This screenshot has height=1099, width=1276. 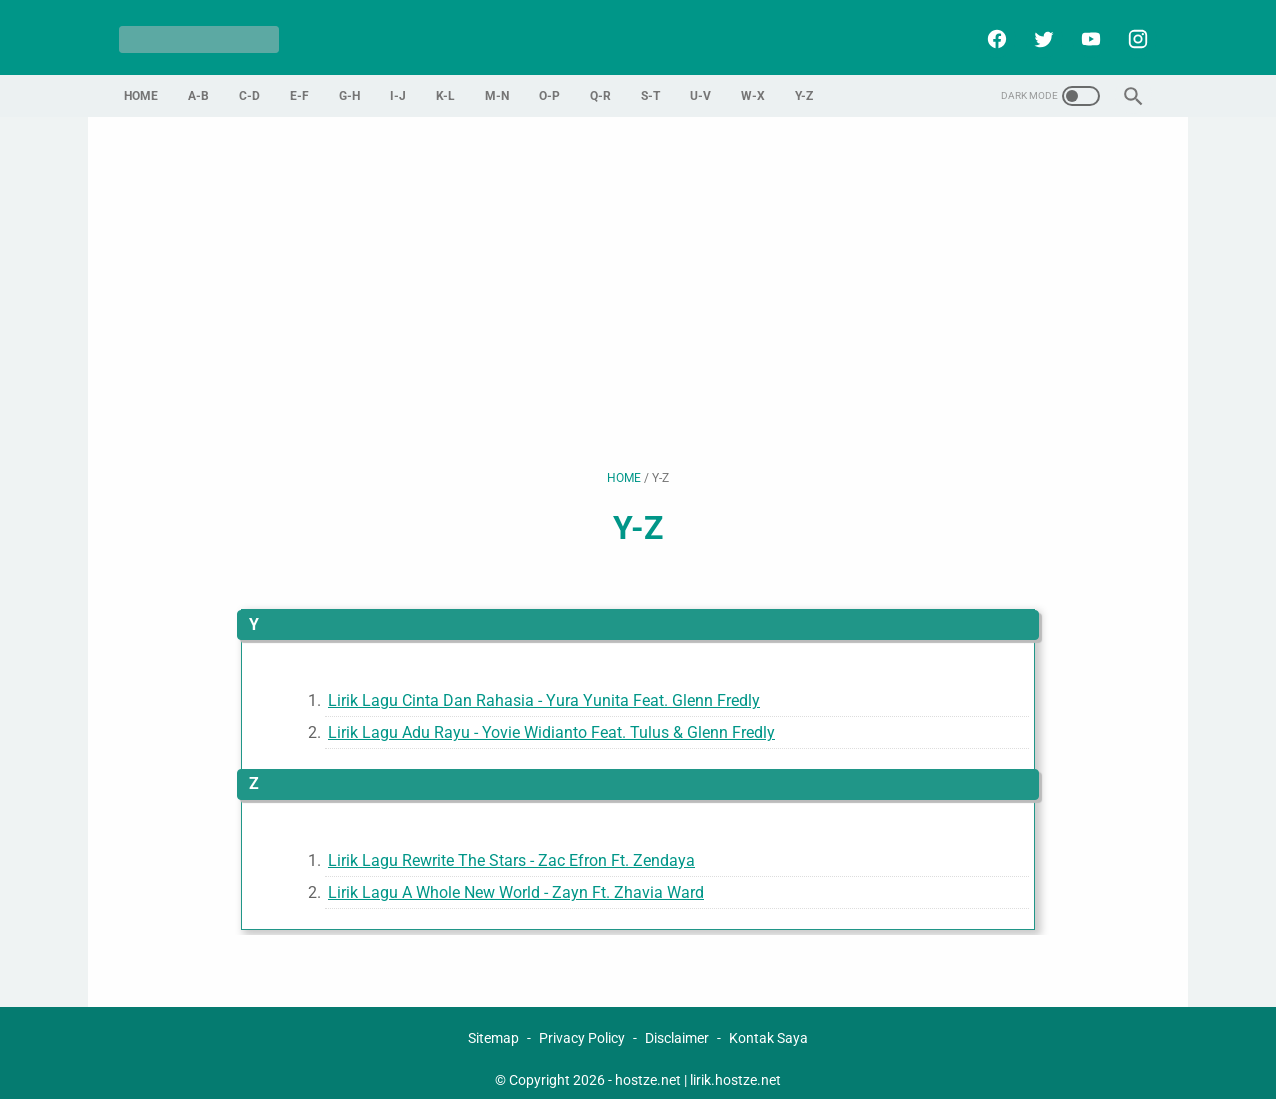 I want to click on E-F, so click(x=299, y=83).